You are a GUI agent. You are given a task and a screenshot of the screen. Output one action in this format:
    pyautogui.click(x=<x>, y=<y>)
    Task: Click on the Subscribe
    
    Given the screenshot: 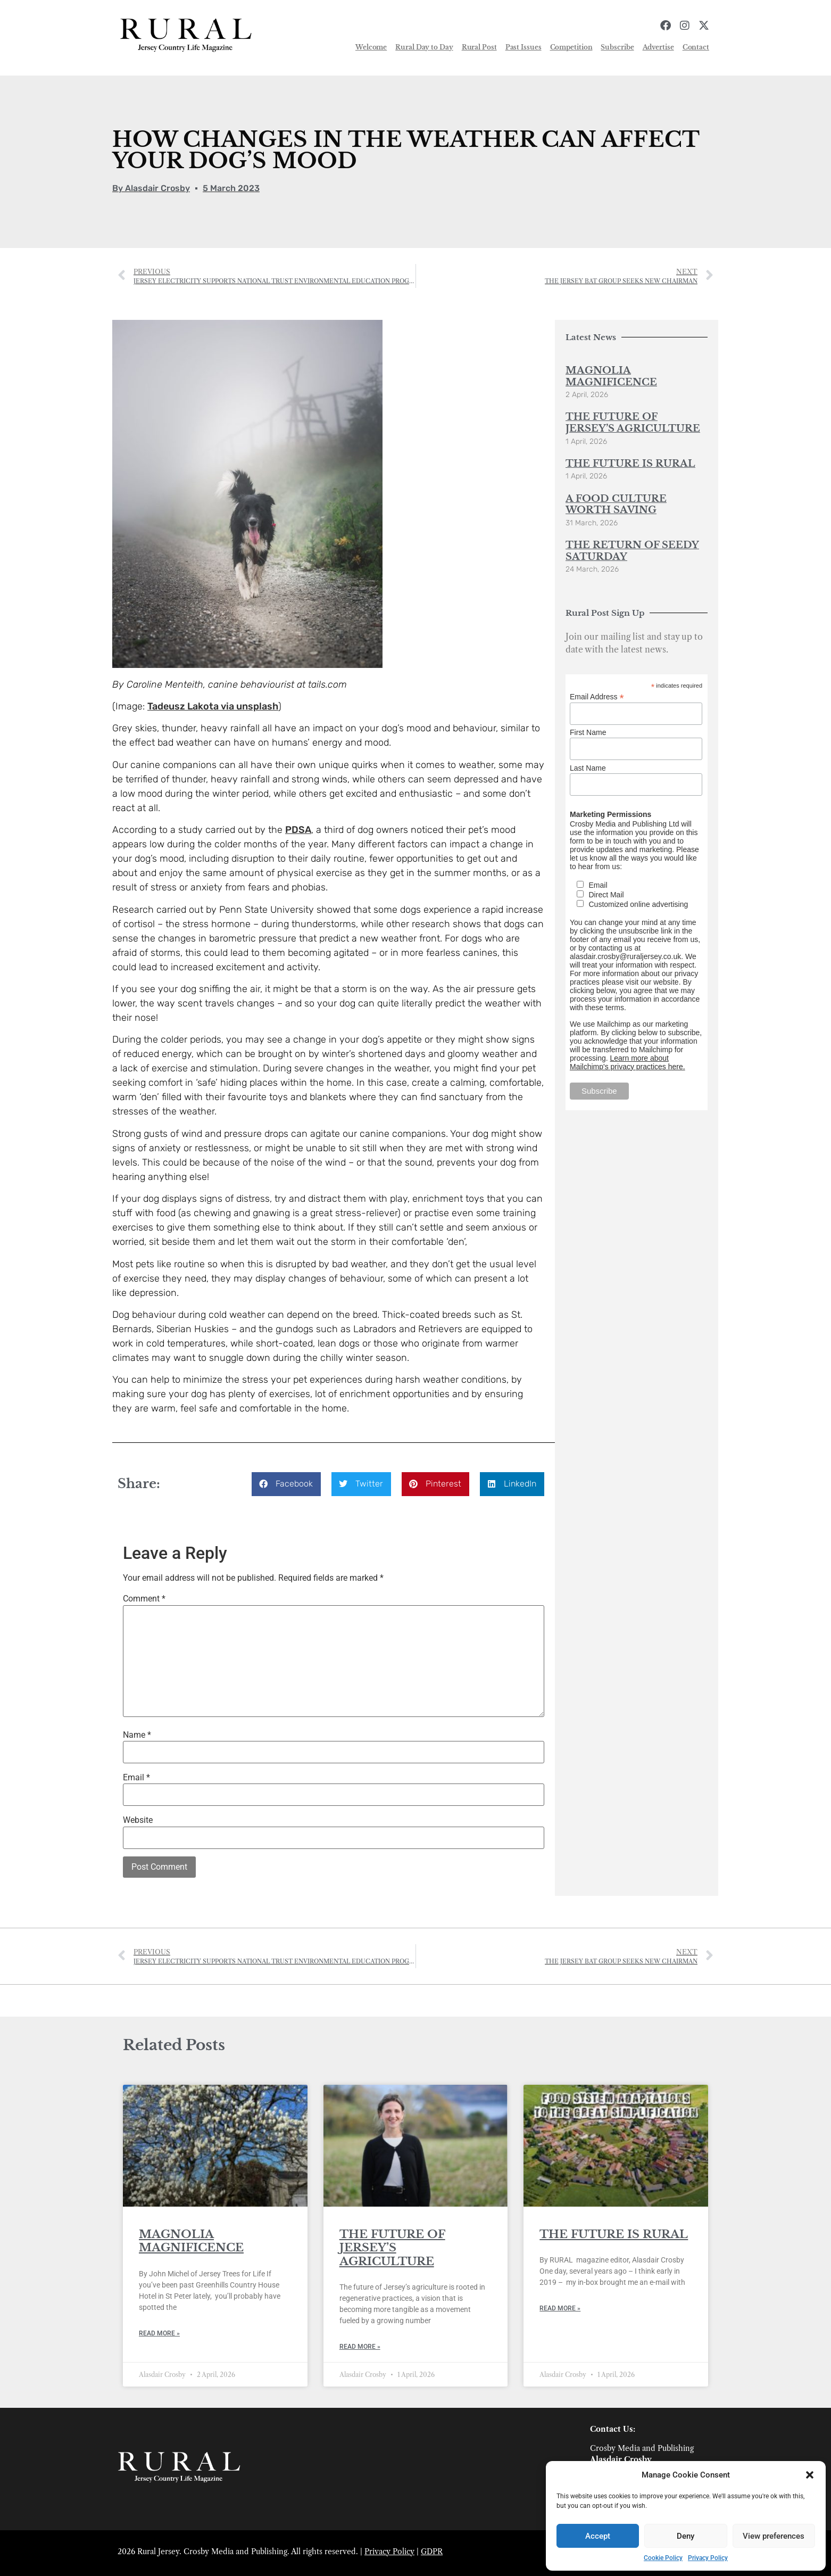 What is the action you would take?
    pyautogui.click(x=617, y=47)
    